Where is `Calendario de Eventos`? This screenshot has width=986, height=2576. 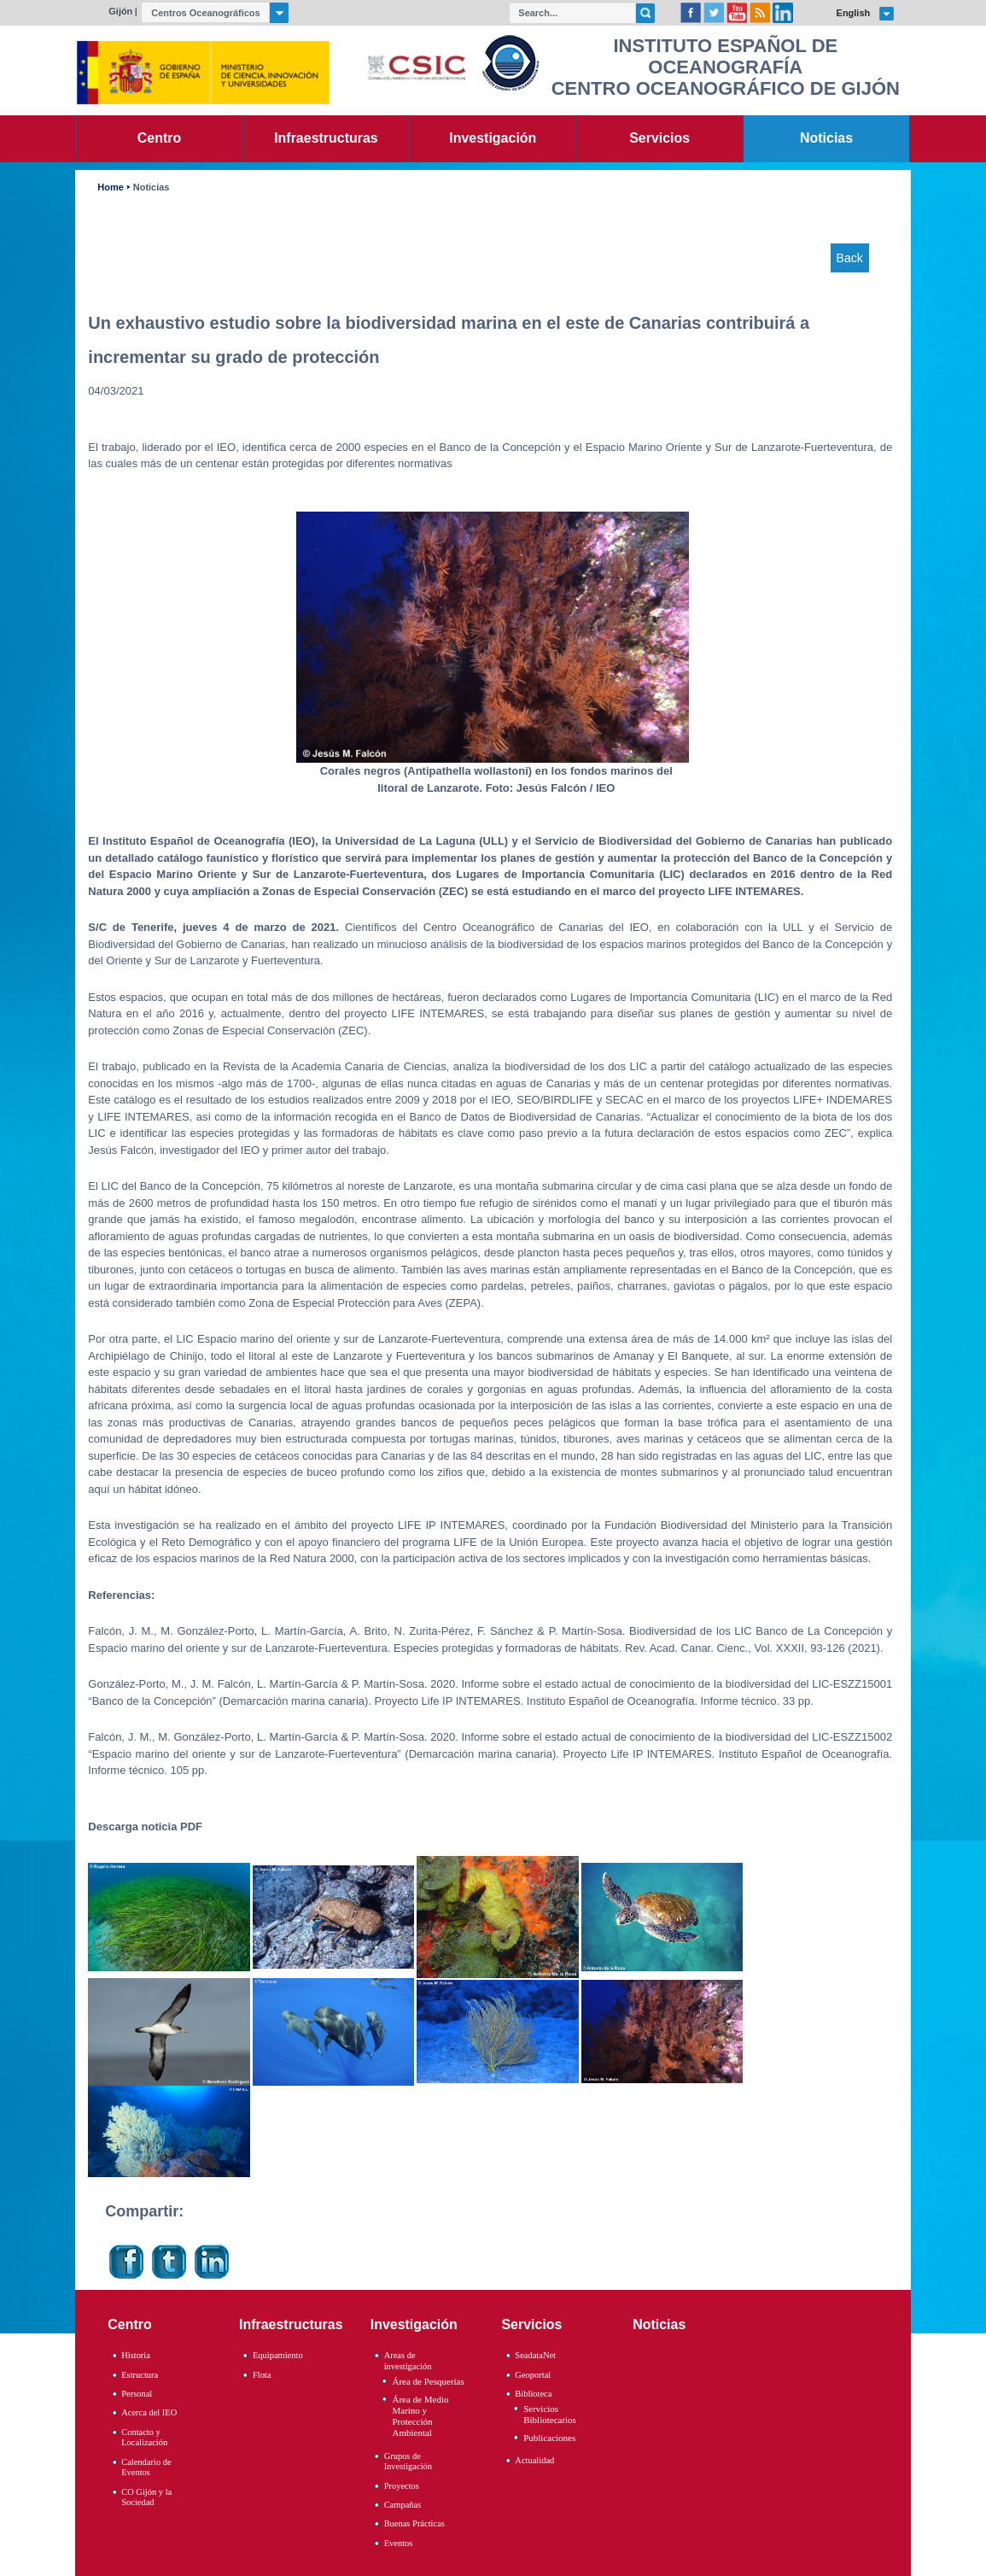 Calendario de Eventos is located at coordinates (146, 2467).